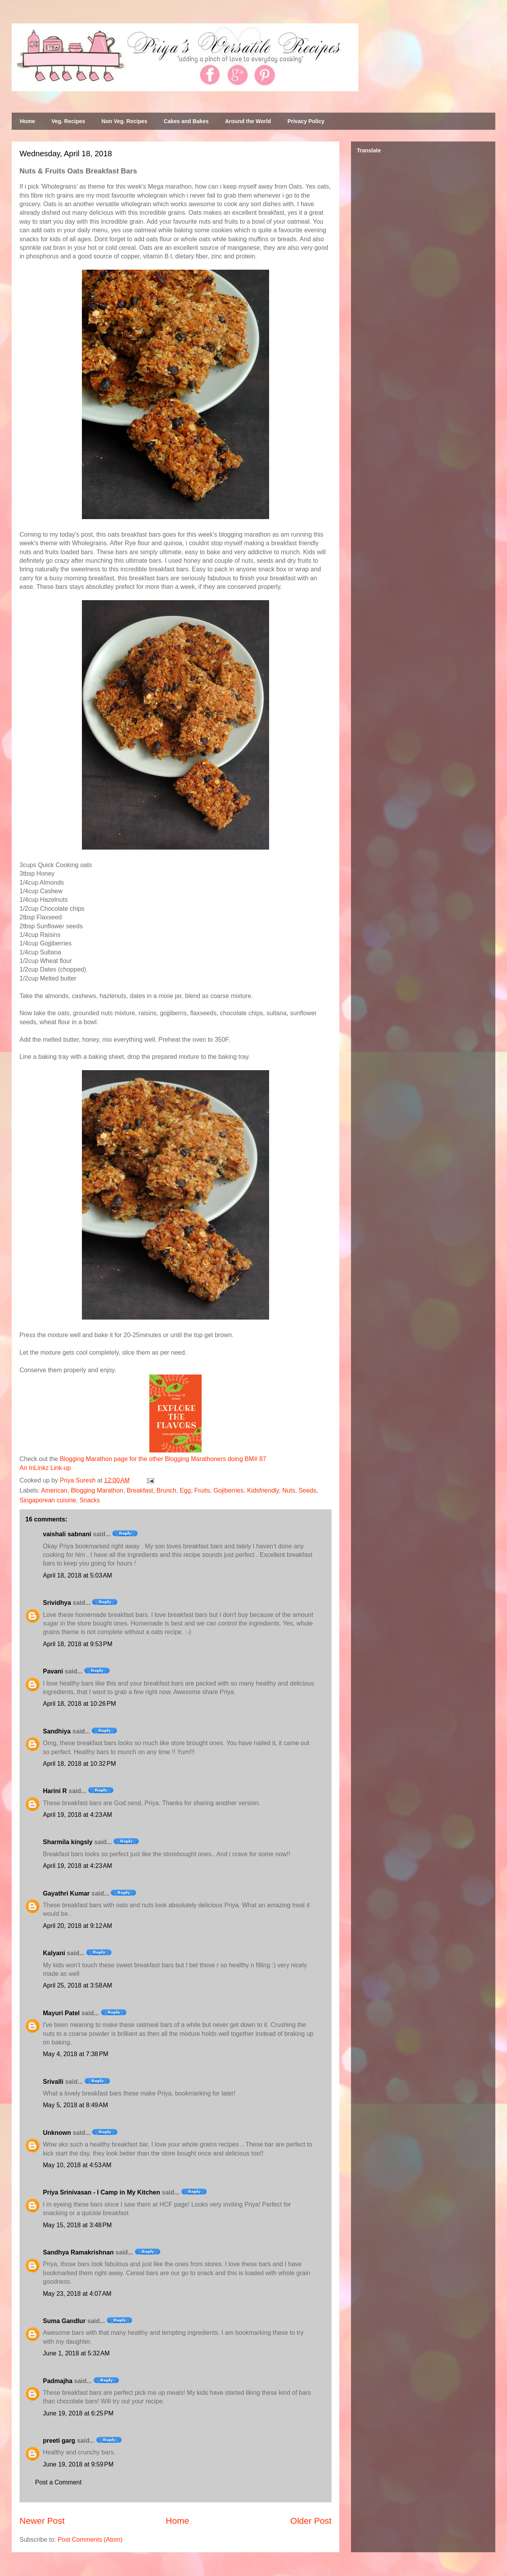 The width and height of the screenshot is (507, 2576). I want to click on April 20, 2018 at 9:12 AM, so click(77, 1925).